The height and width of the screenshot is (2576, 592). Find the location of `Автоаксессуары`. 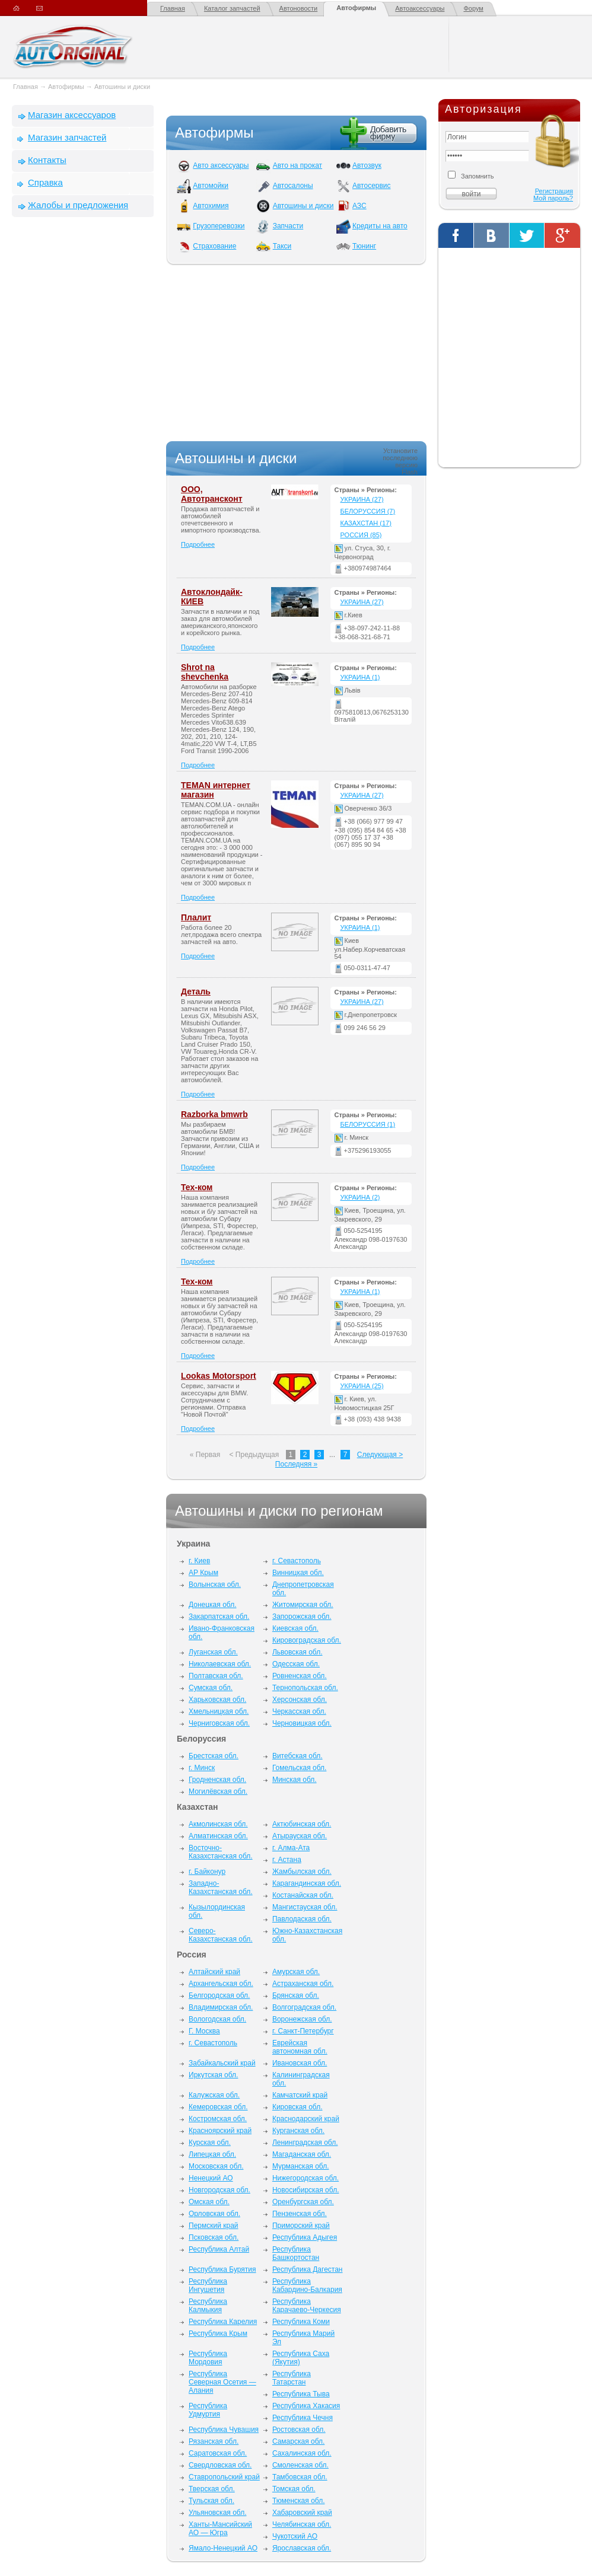

Автоаксессуары is located at coordinates (419, 8).